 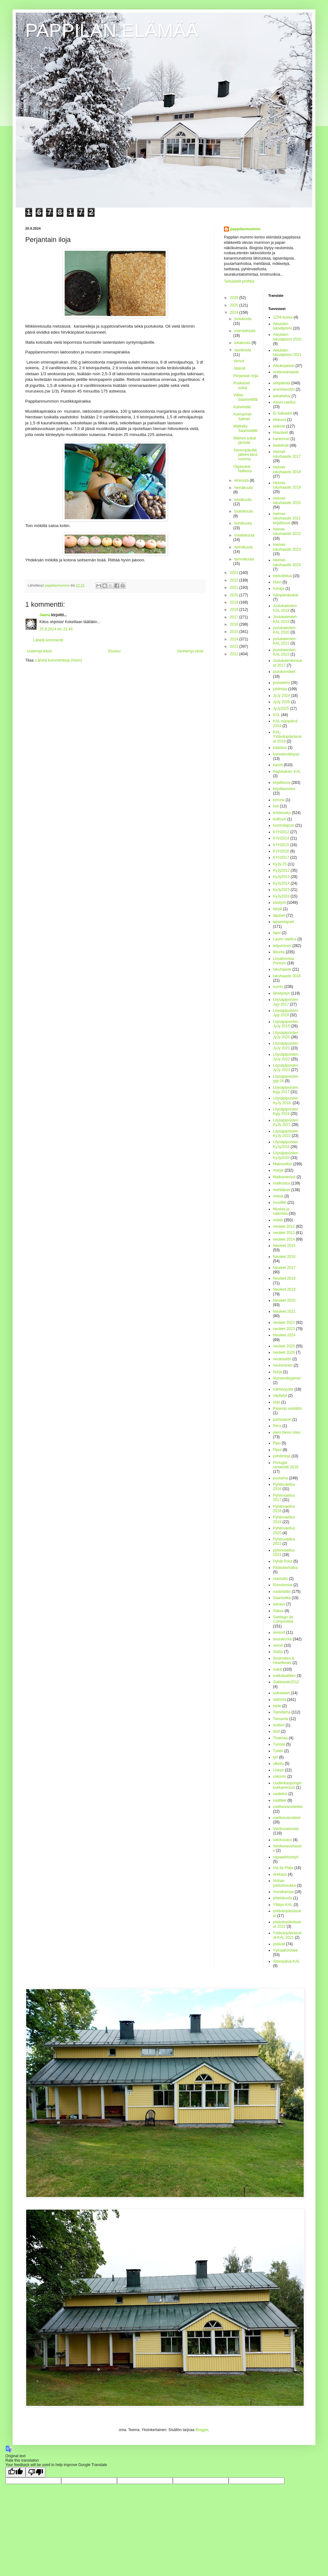 What do you see at coordinates (282, 1419) in the screenshot?
I see `partiolaiset` at bounding box center [282, 1419].